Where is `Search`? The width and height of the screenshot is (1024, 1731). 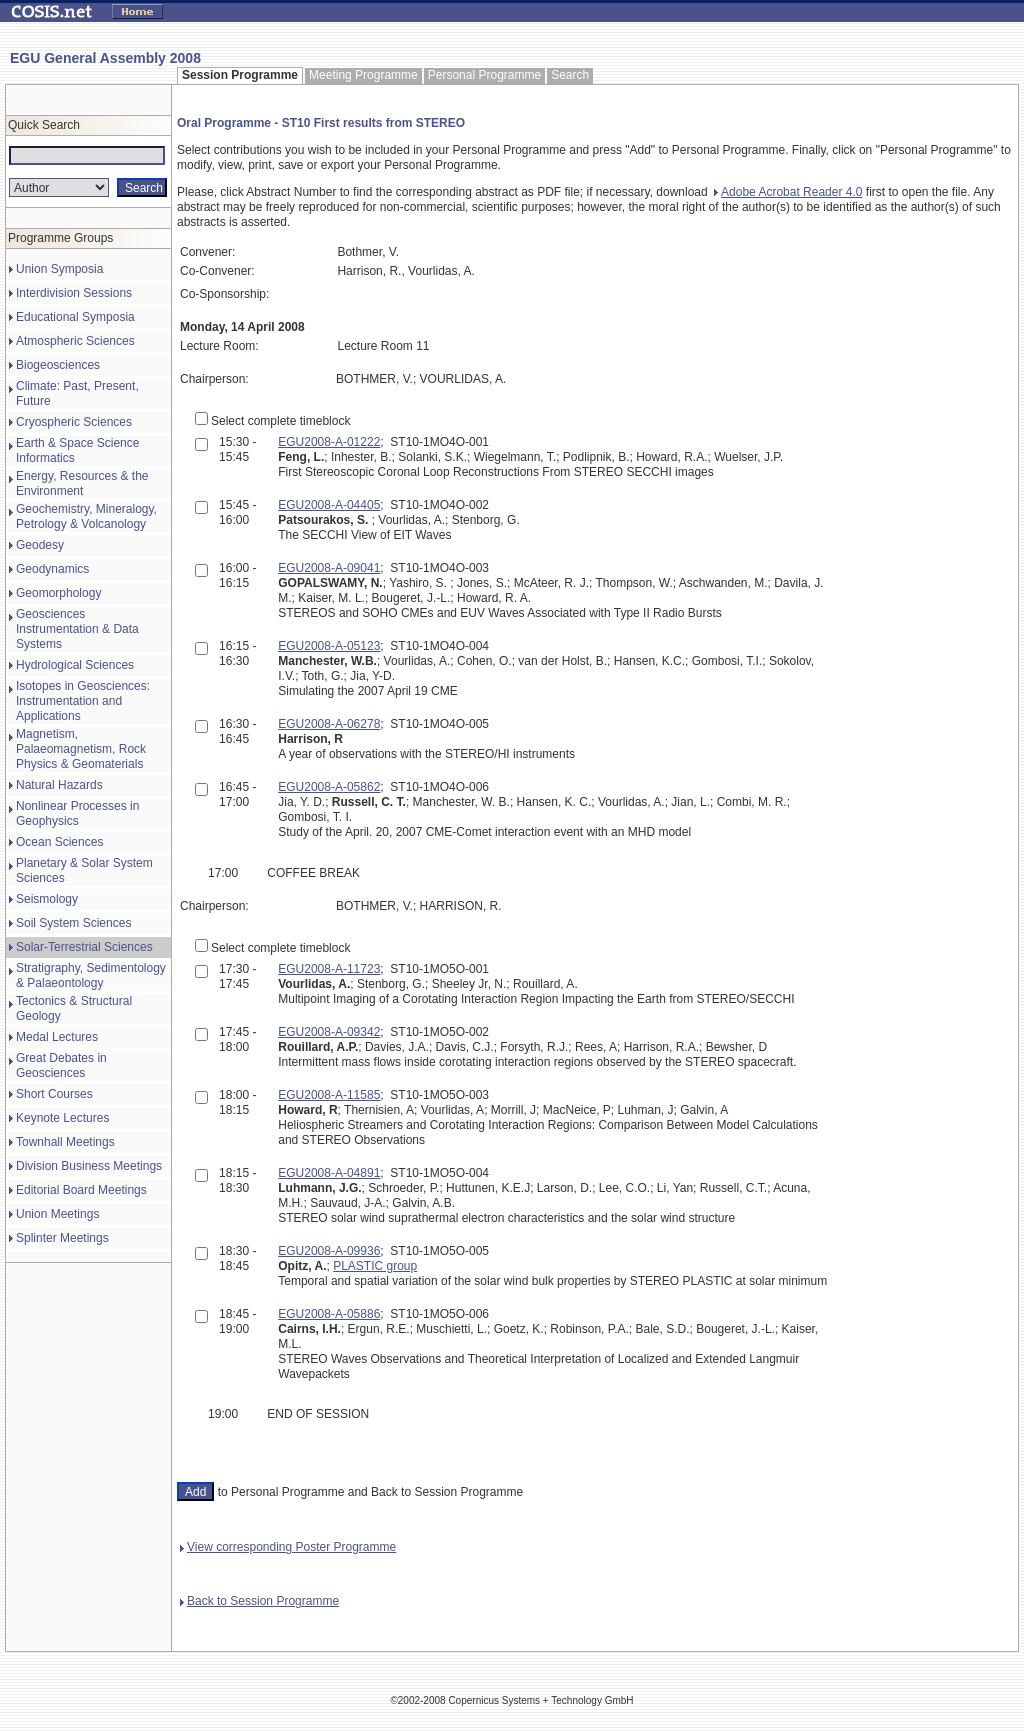 Search is located at coordinates (570, 75).